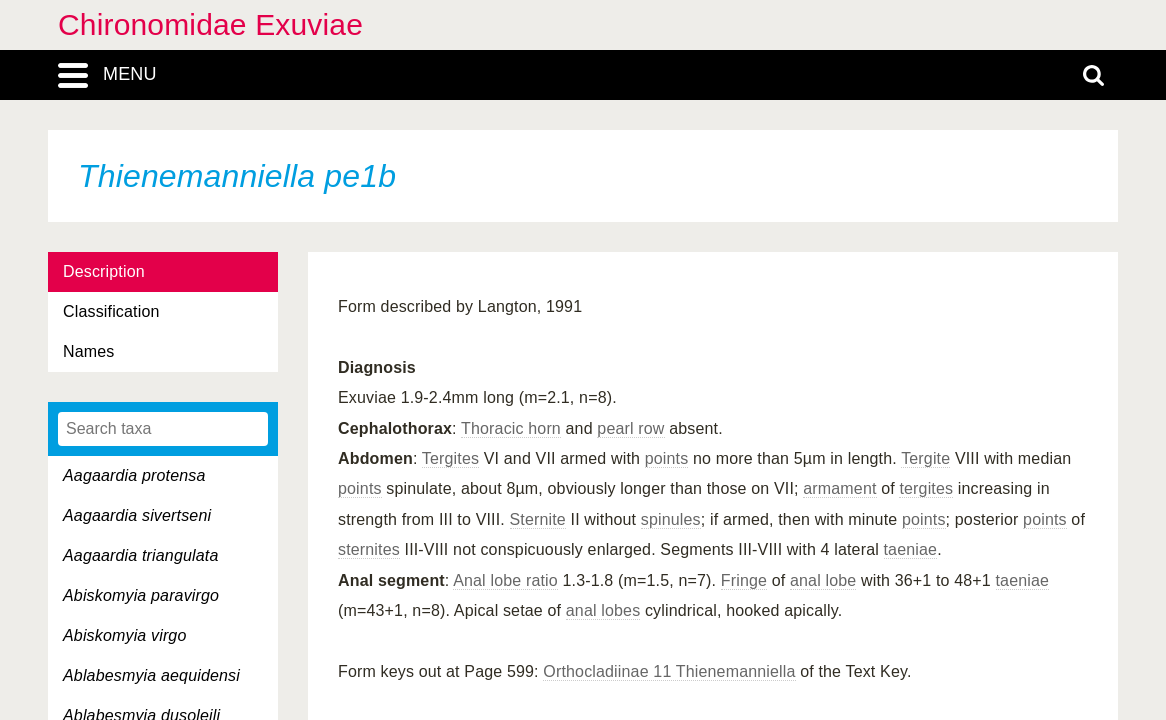 Image resolution: width=1166 pixels, height=720 pixels. Describe the element at coordinates (511, 428) in the screenshot. I see `Thoracic horn` at that location.